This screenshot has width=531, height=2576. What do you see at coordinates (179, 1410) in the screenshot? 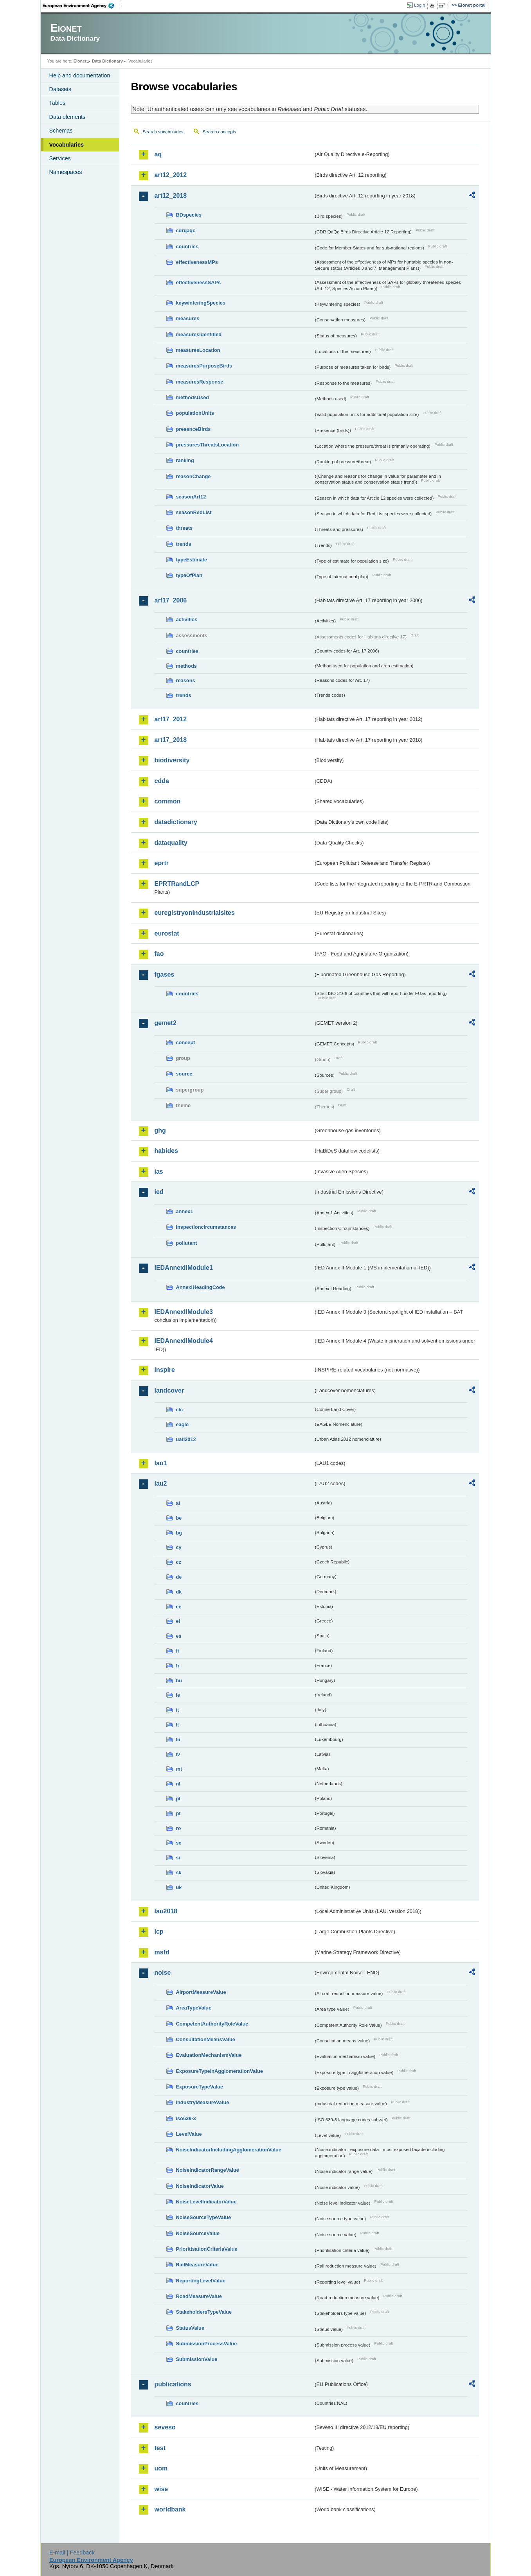
I see `clc` at bounding box center [179, 1410].